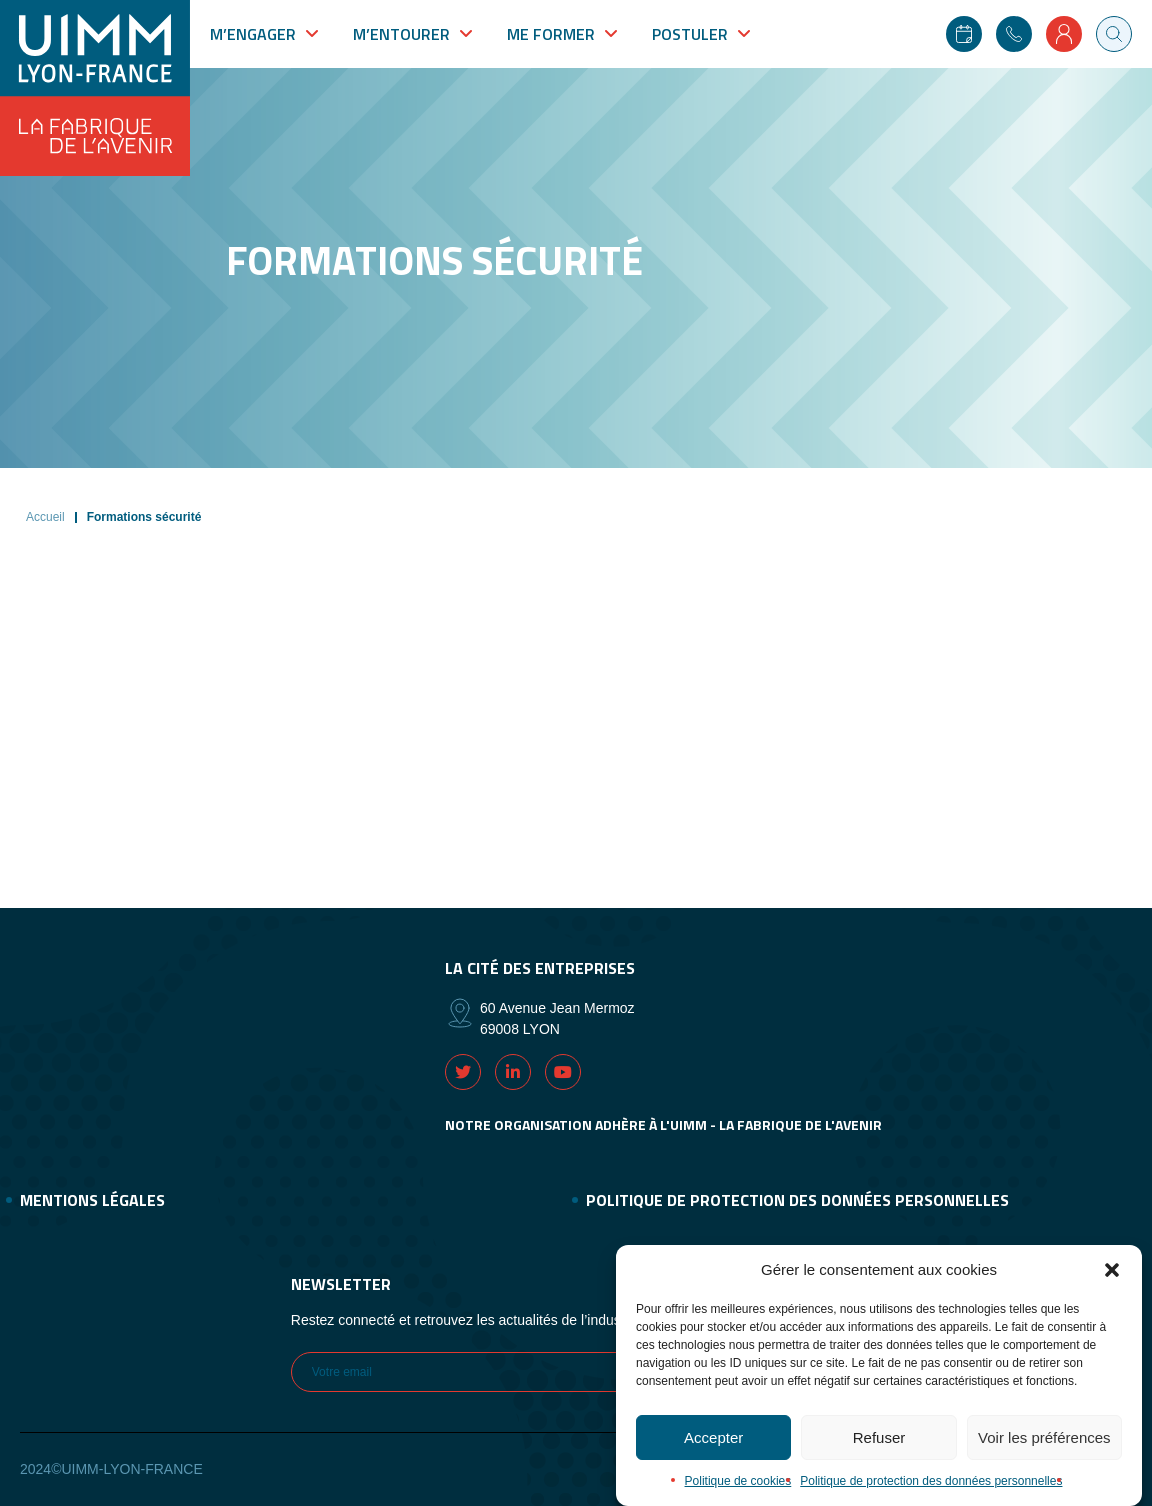  Describe the element at coordinates (45, 517) in the screenshot. I see `Accueil` at that location.